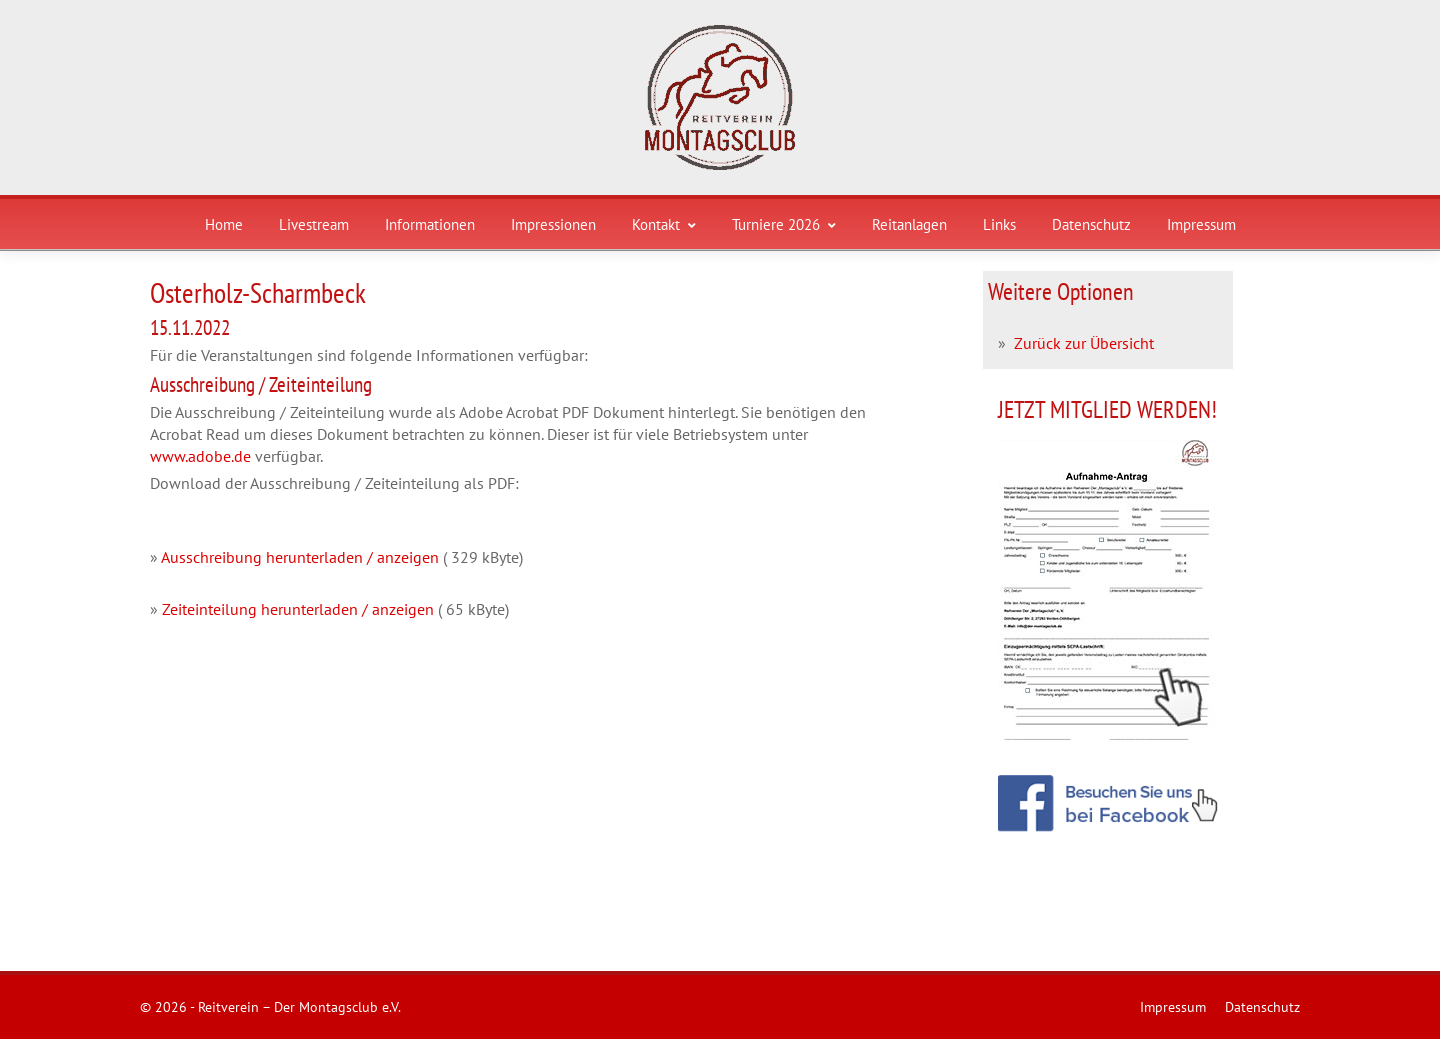  I want to click on Impressum, so click(1201, 224).